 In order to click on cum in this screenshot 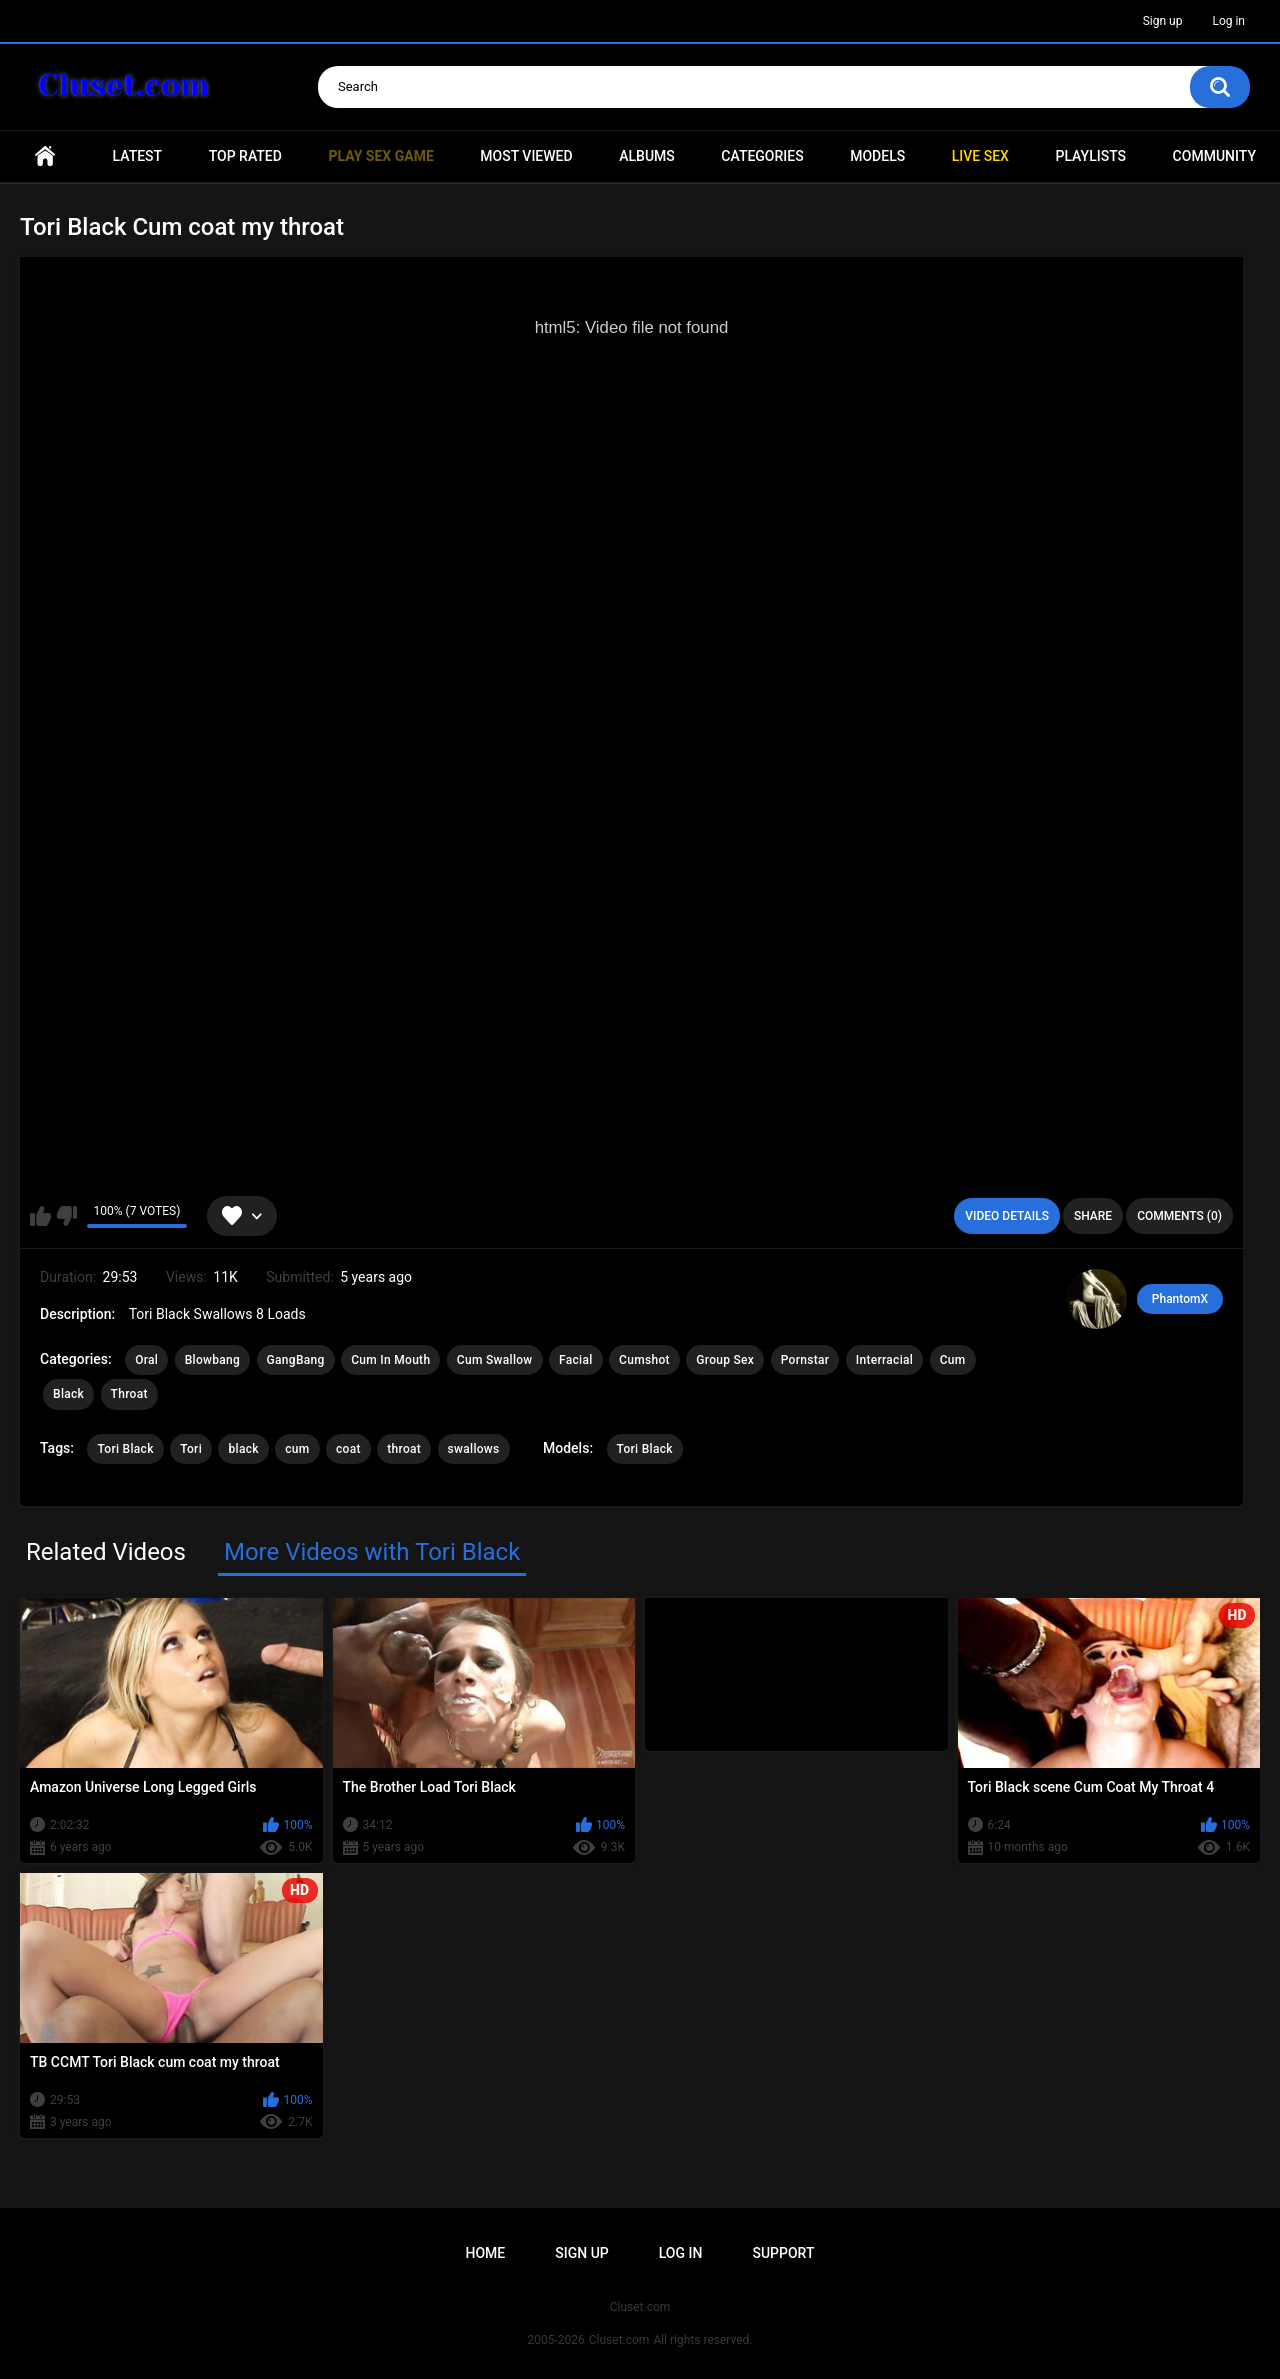, I will do `click(297, 1449)`.